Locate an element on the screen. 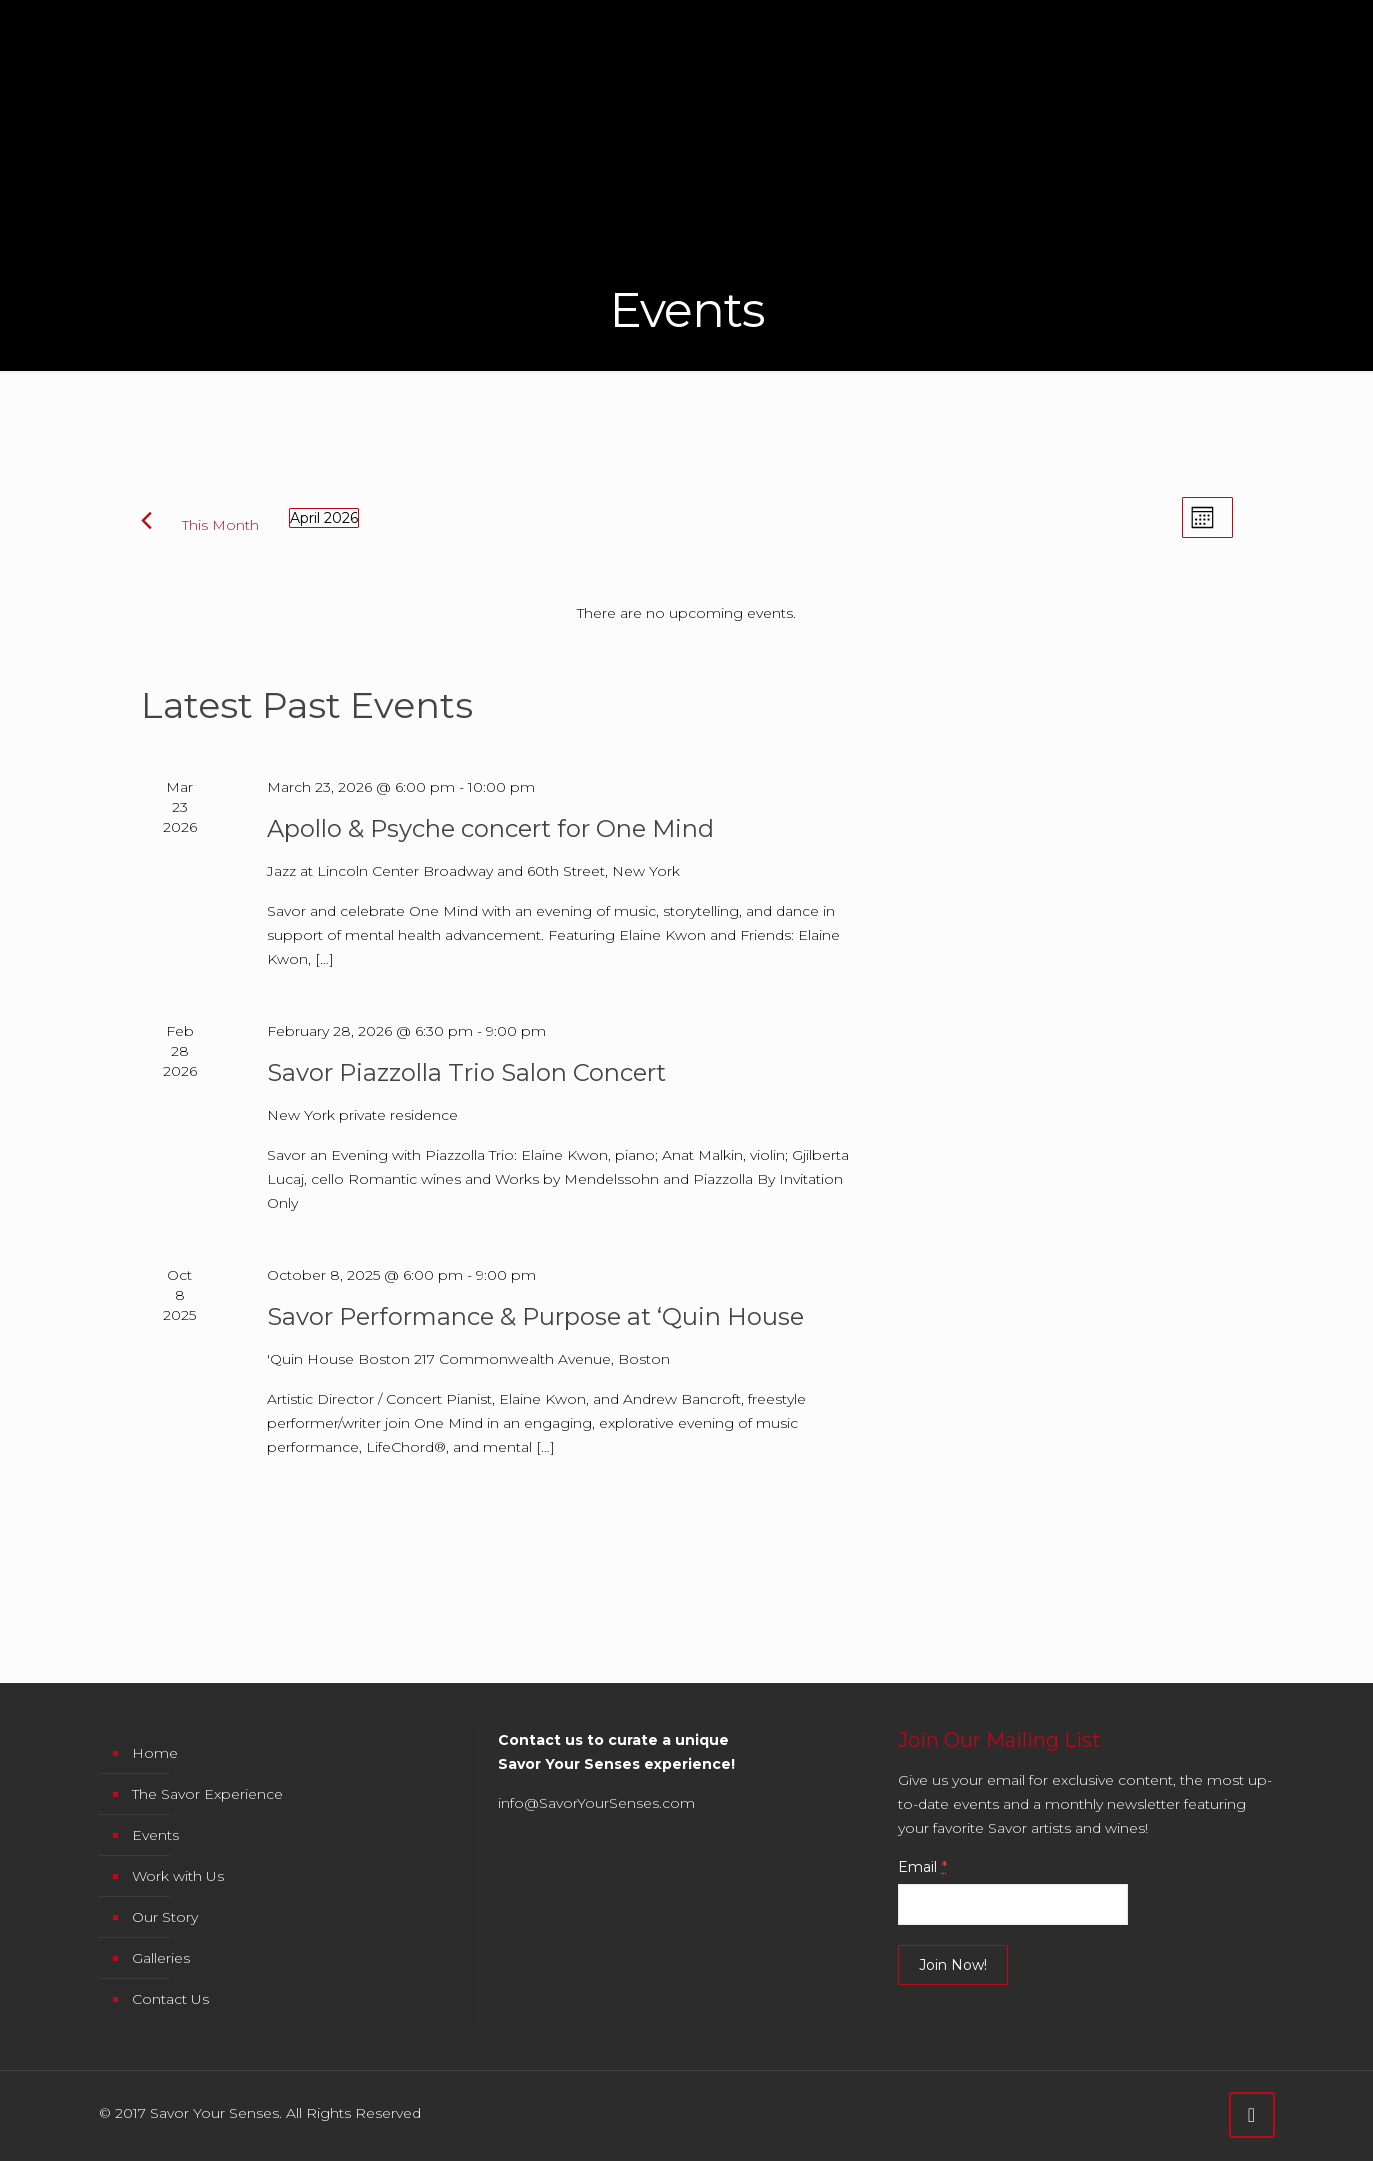  Work with Us is located at coordinates (178, 1876).